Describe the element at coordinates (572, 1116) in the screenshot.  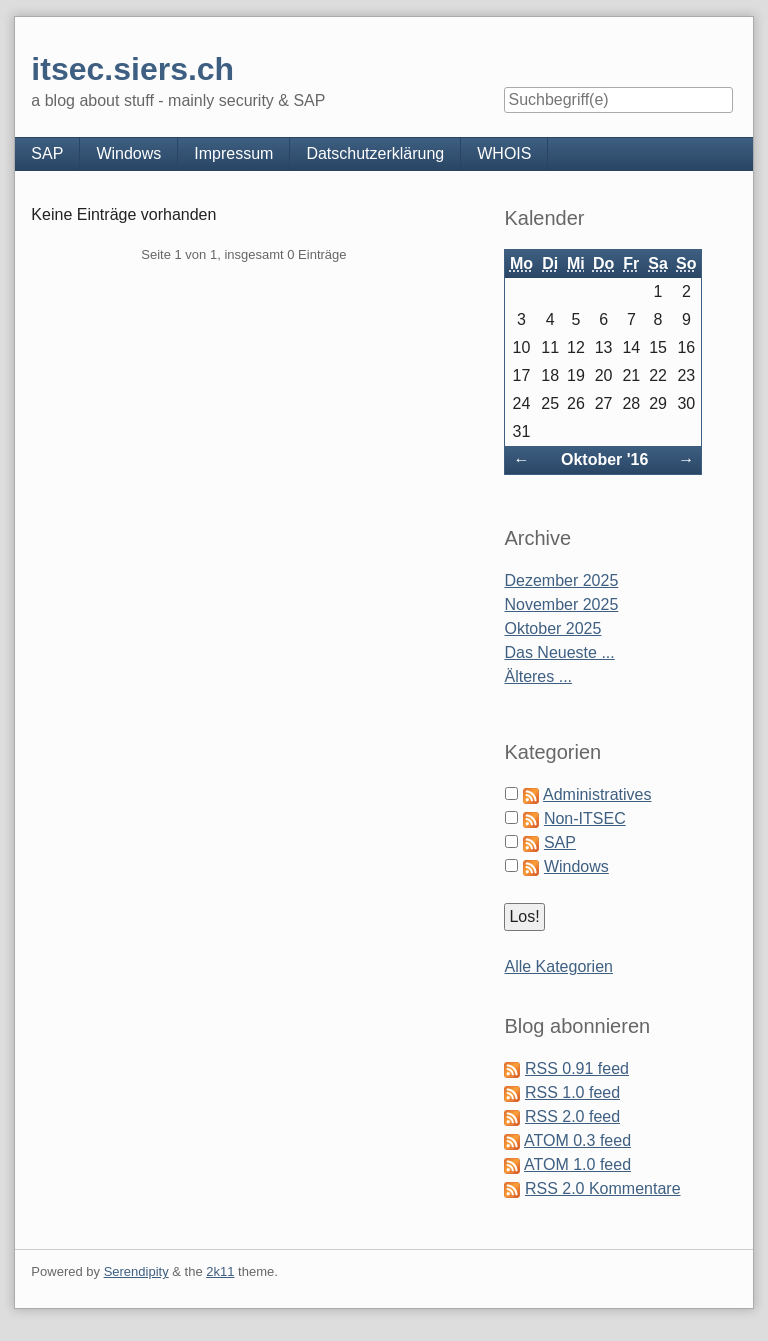
I see `RSS 2.0 feed` at that location.